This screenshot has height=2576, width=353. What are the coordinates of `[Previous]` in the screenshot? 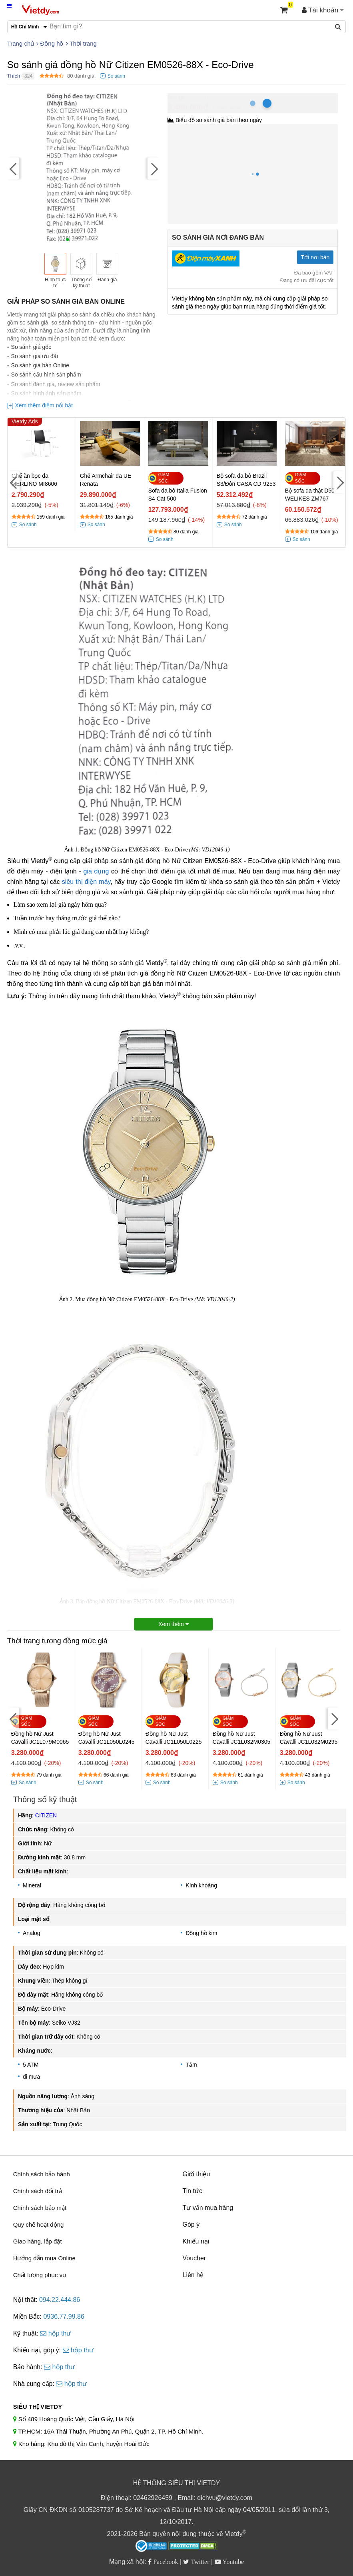 It's located at (13, 169).